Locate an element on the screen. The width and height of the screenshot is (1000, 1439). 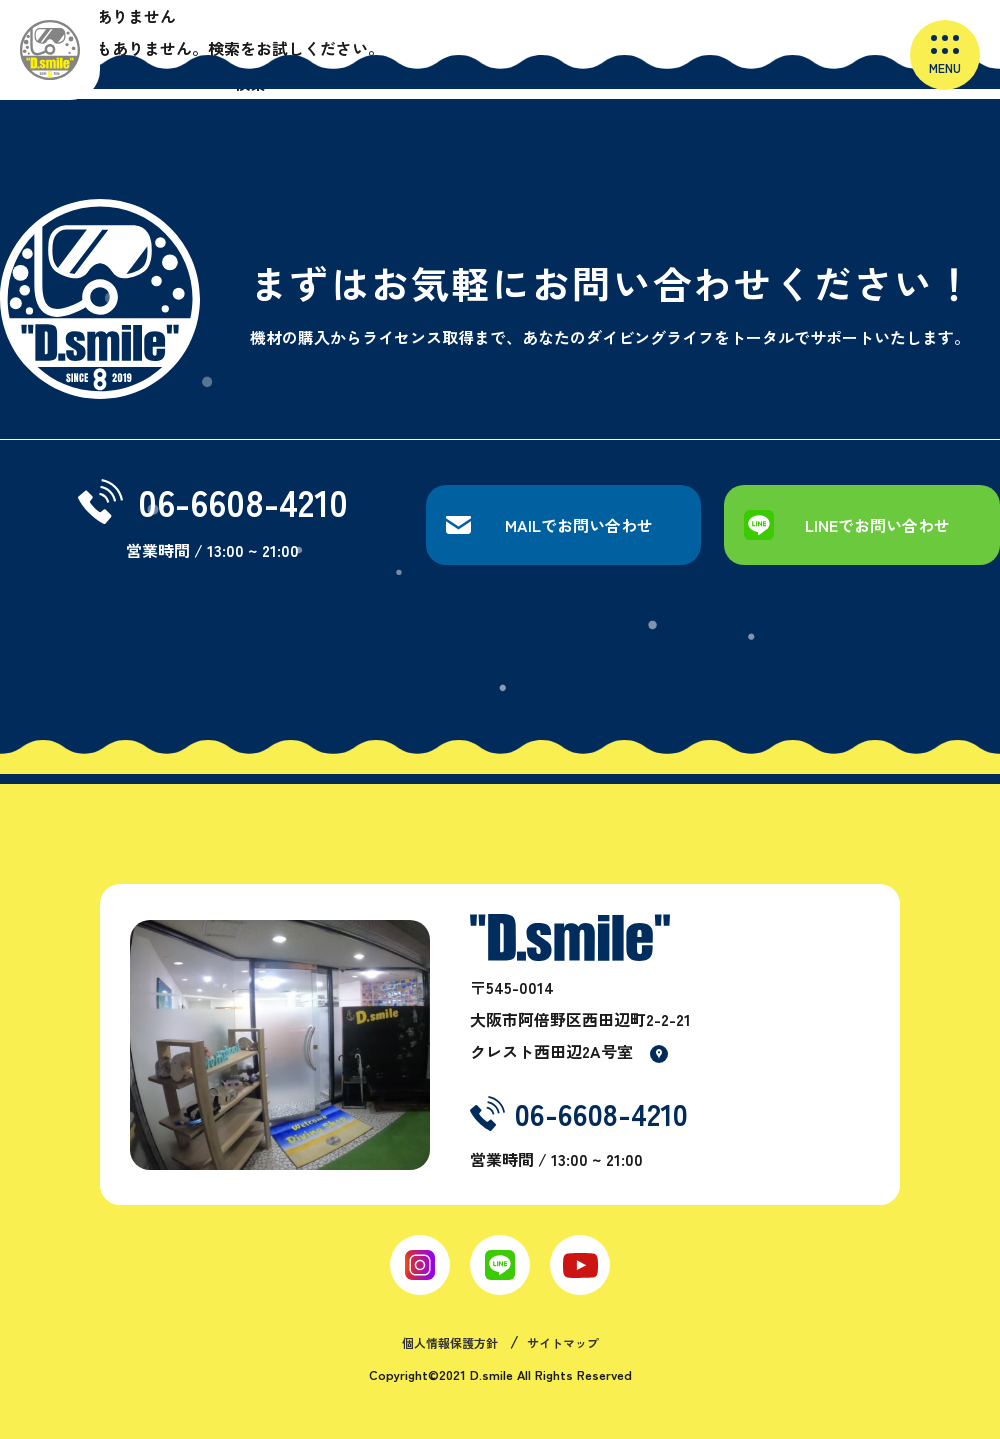
サイトマップ is located at coordinates (563, 1342).